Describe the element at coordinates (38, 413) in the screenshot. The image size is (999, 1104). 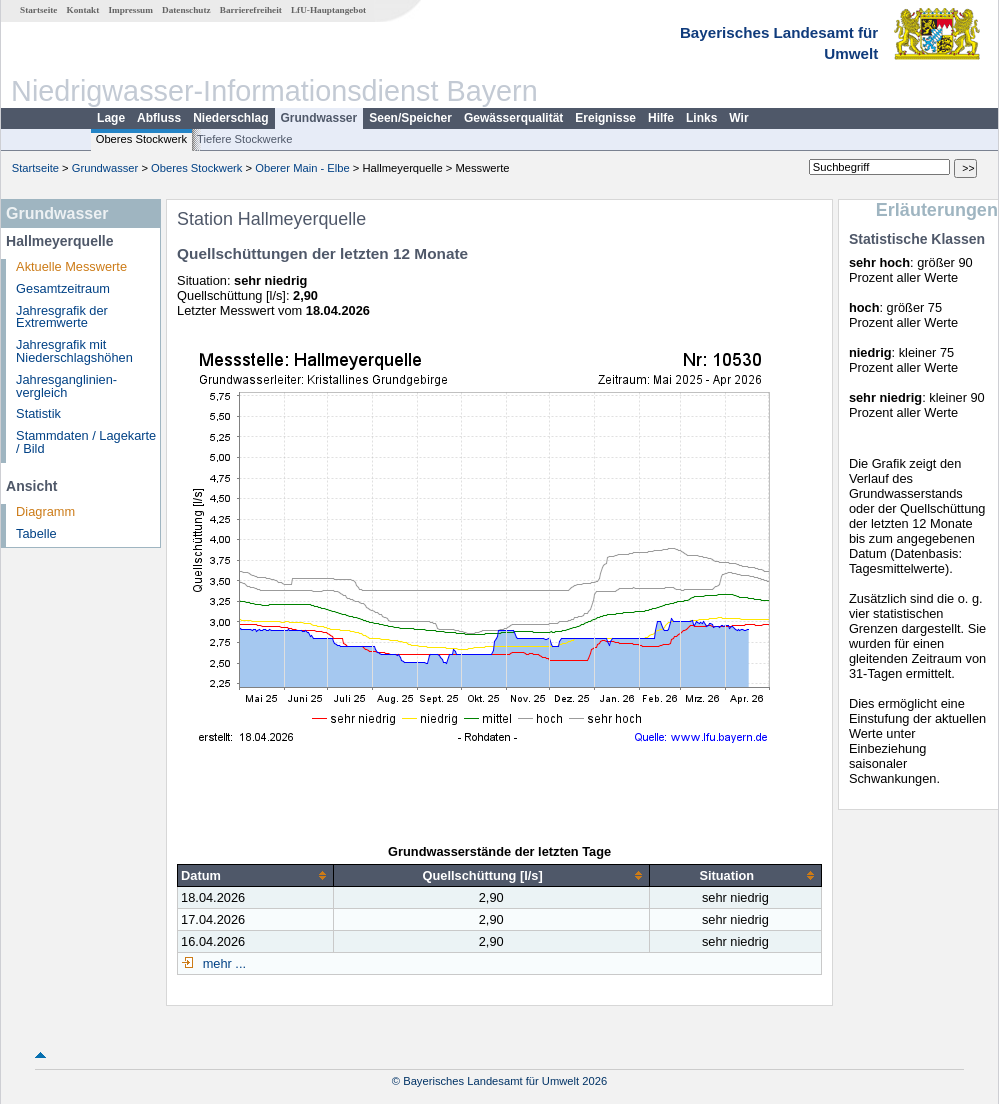
I see `Statistik` at that location.